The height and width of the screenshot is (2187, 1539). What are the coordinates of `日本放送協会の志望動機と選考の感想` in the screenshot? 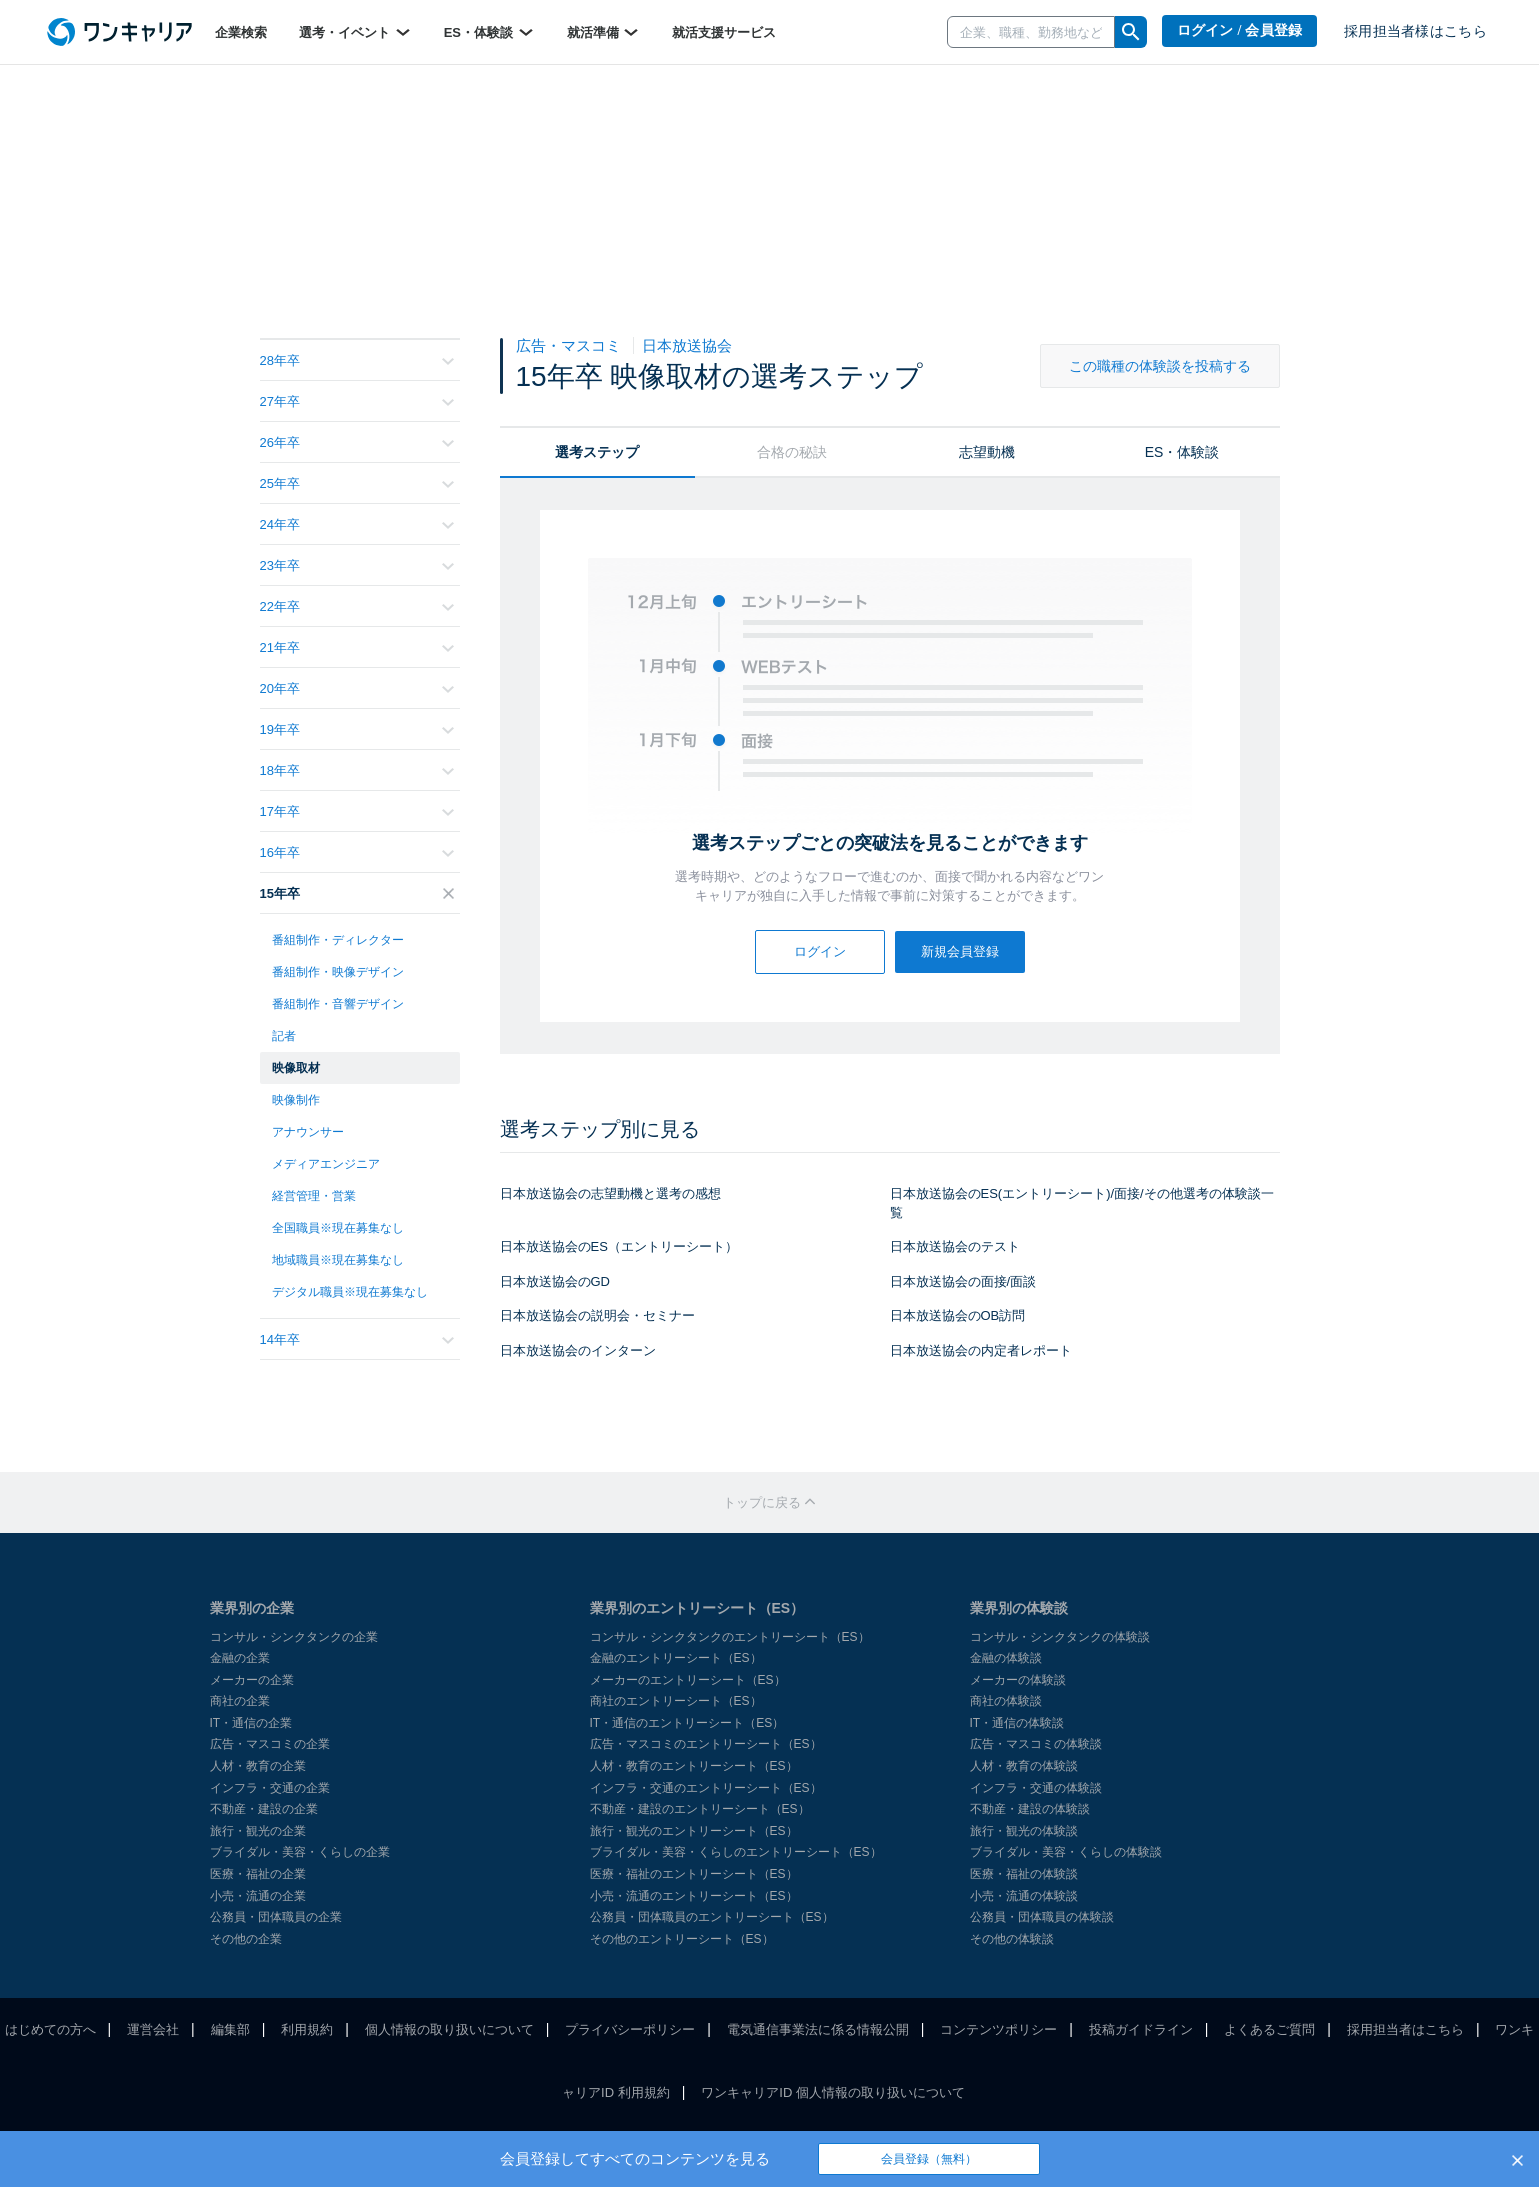 It's located at (610, 1193).